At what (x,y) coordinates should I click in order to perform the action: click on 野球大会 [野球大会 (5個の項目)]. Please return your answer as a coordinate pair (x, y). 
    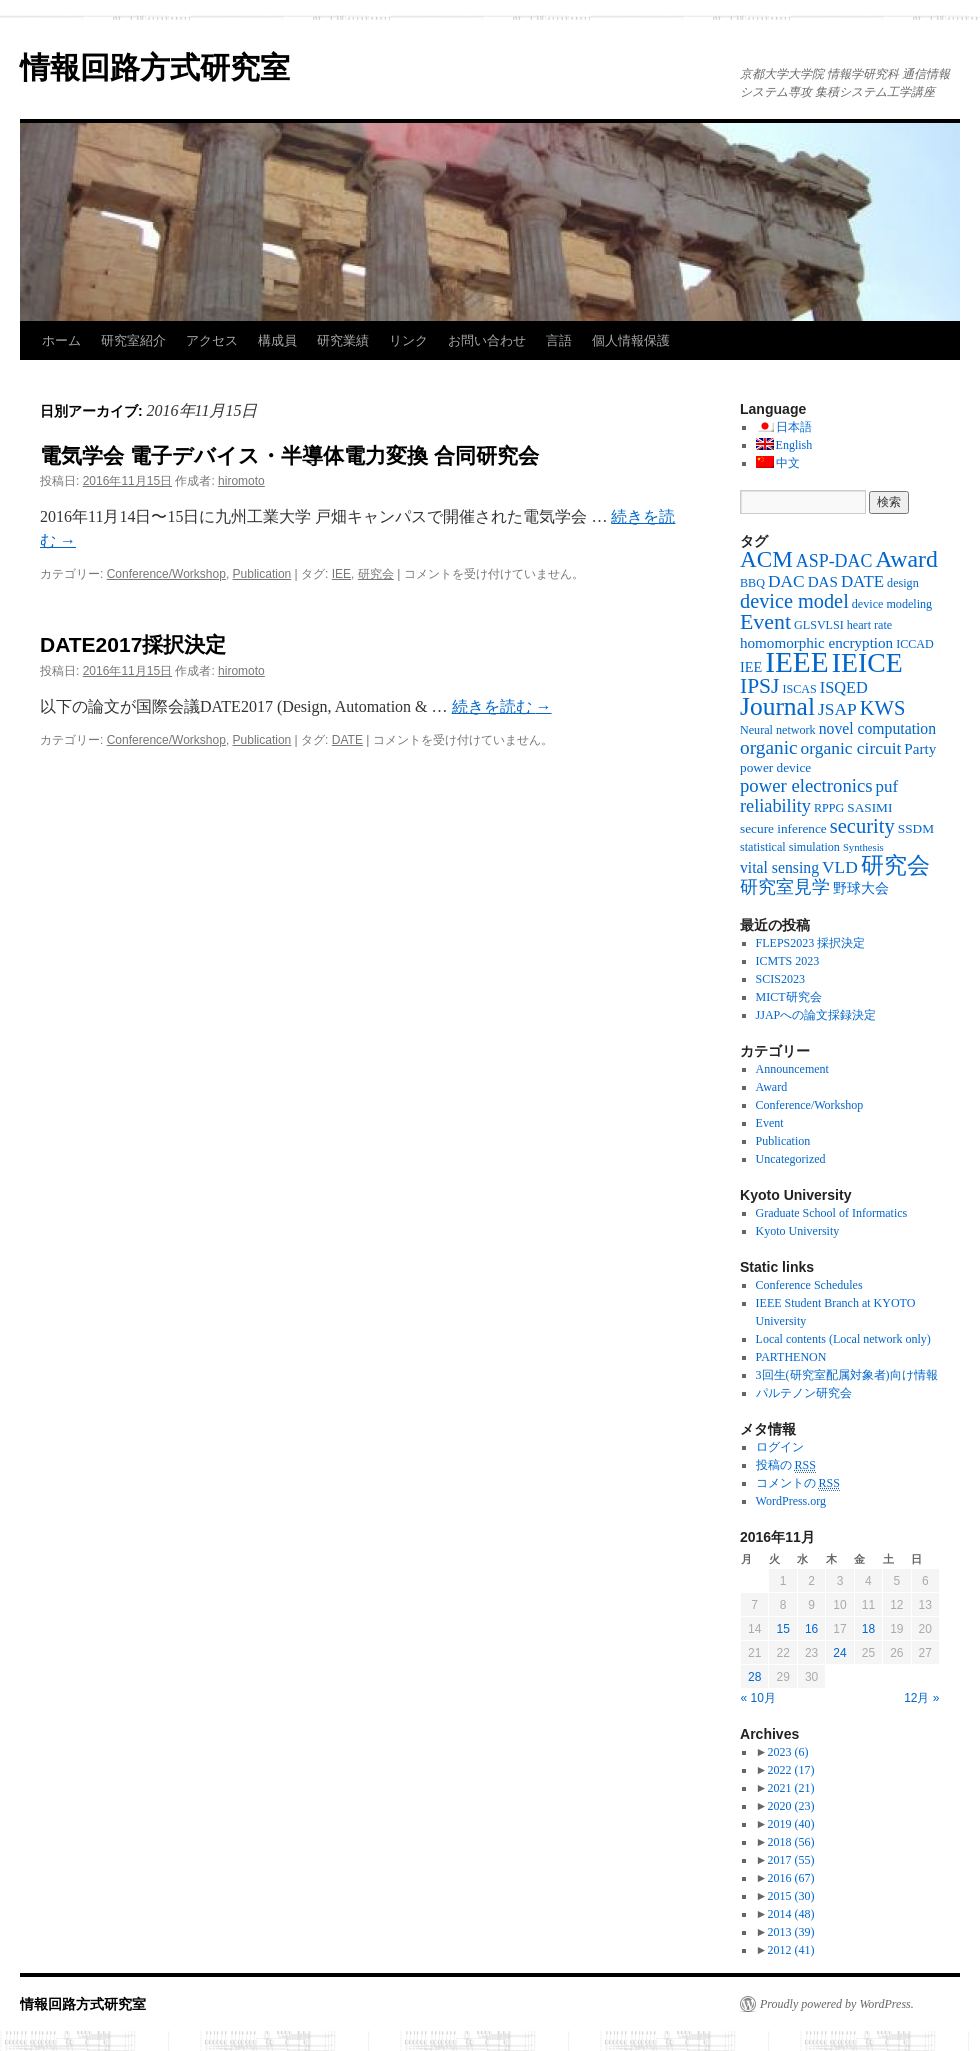
    Looking at the image, I should click on (861, 888).